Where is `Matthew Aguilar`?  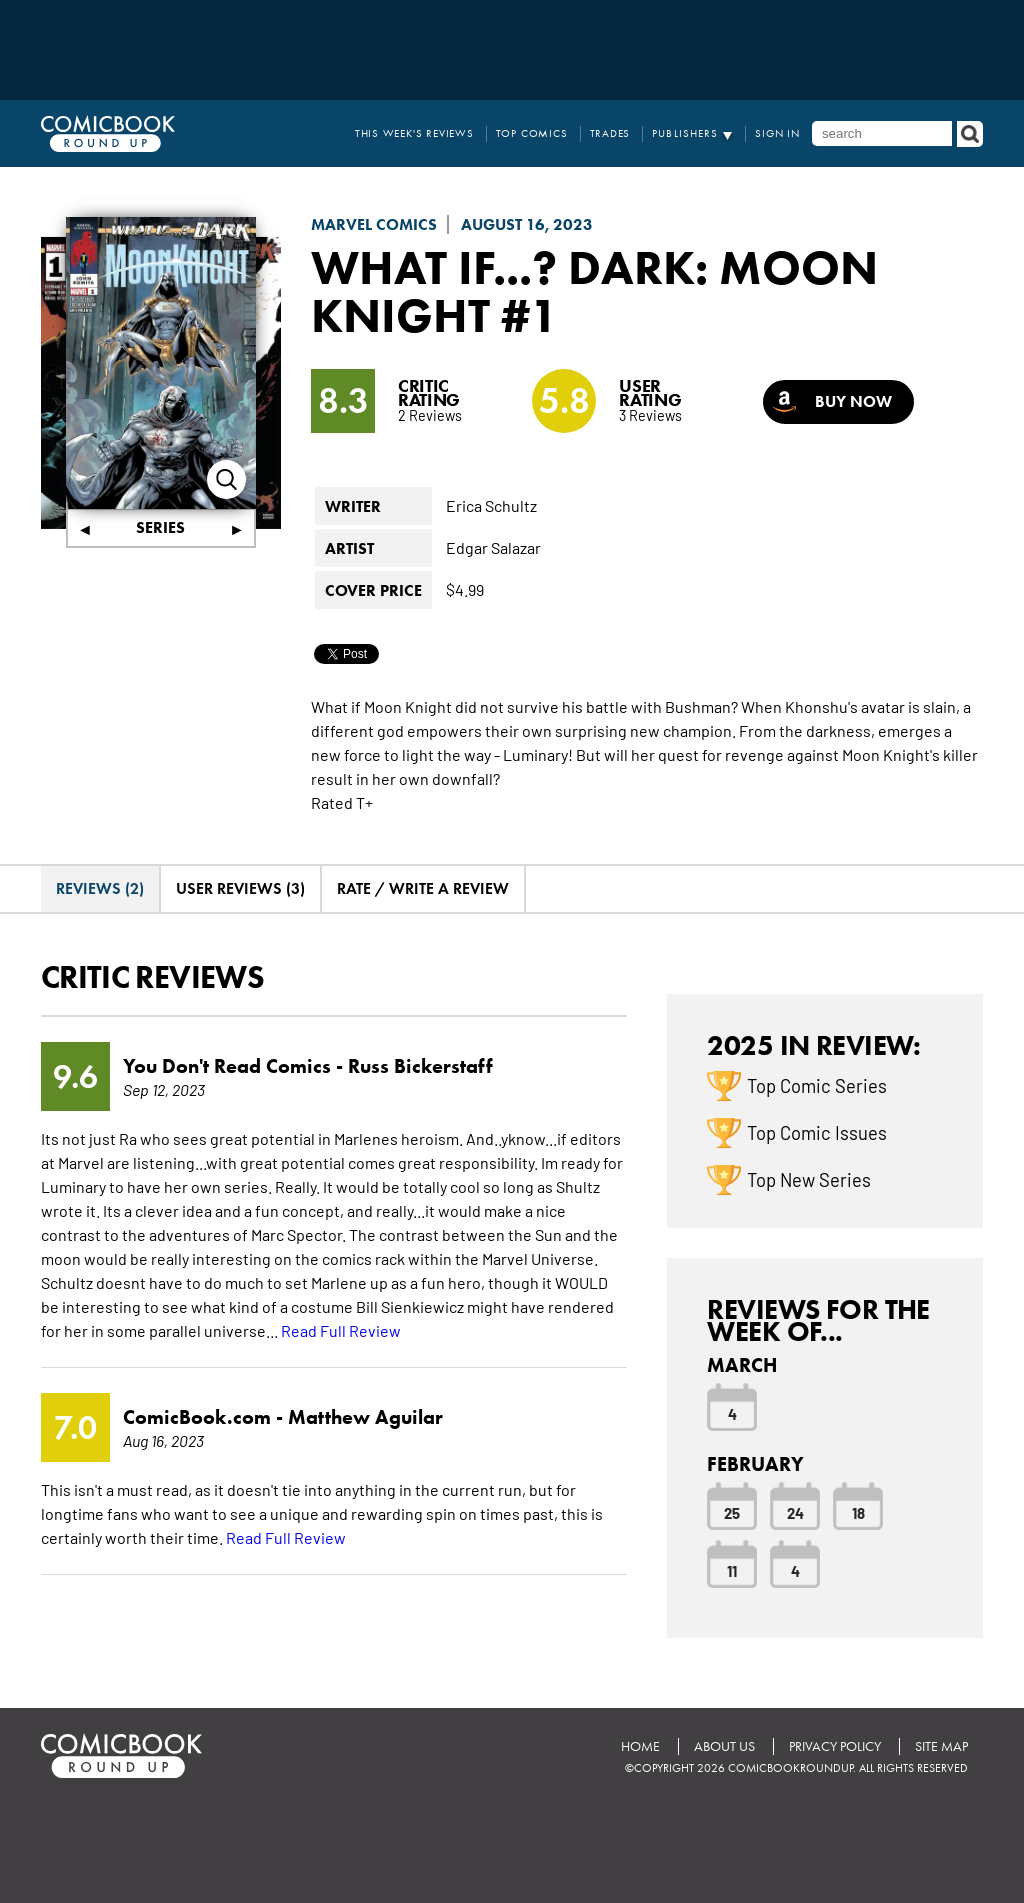
Matthew Aguilar is located at coordinates (365, 1417).